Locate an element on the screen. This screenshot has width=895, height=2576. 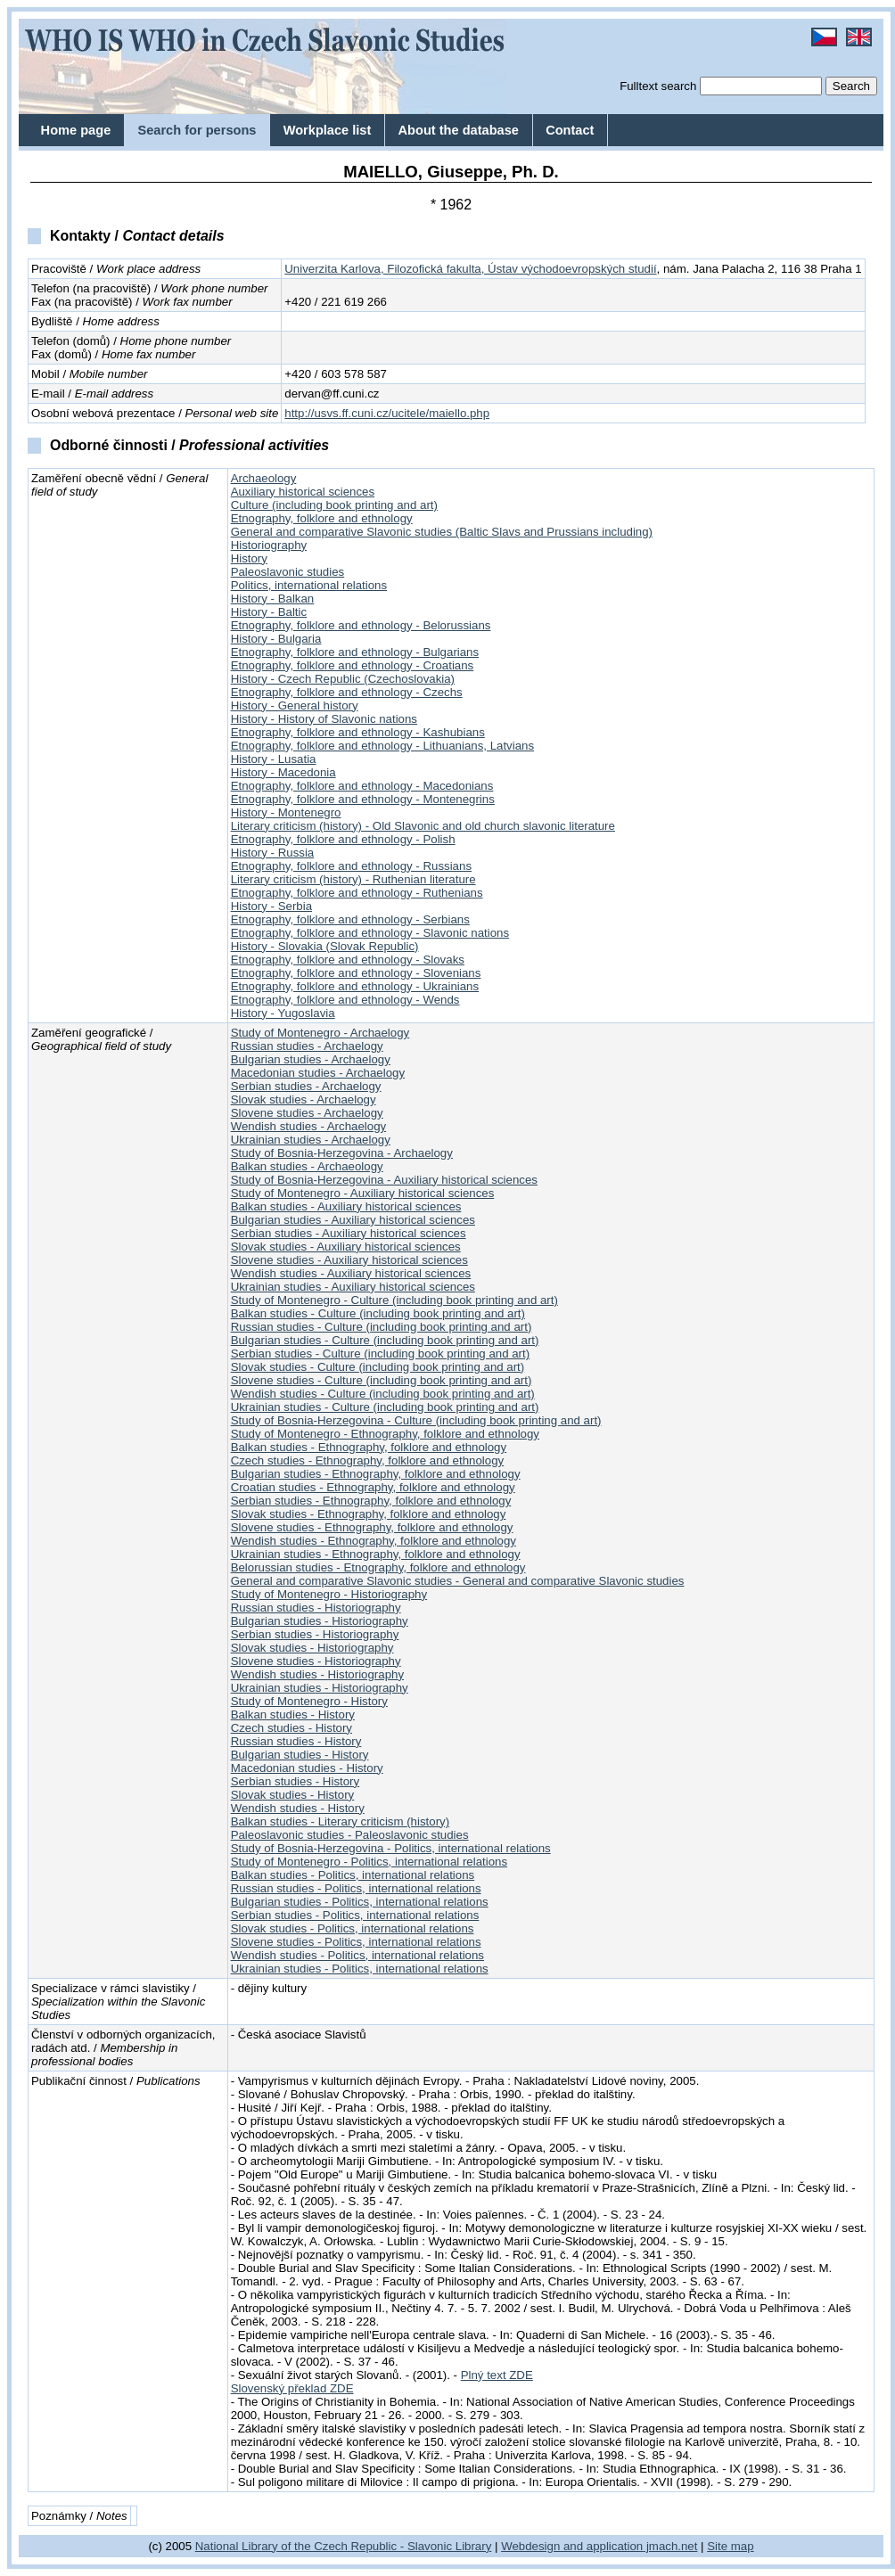
Slovak studies - Culture (including book printing and art) is located at coordinates (378, 1367).